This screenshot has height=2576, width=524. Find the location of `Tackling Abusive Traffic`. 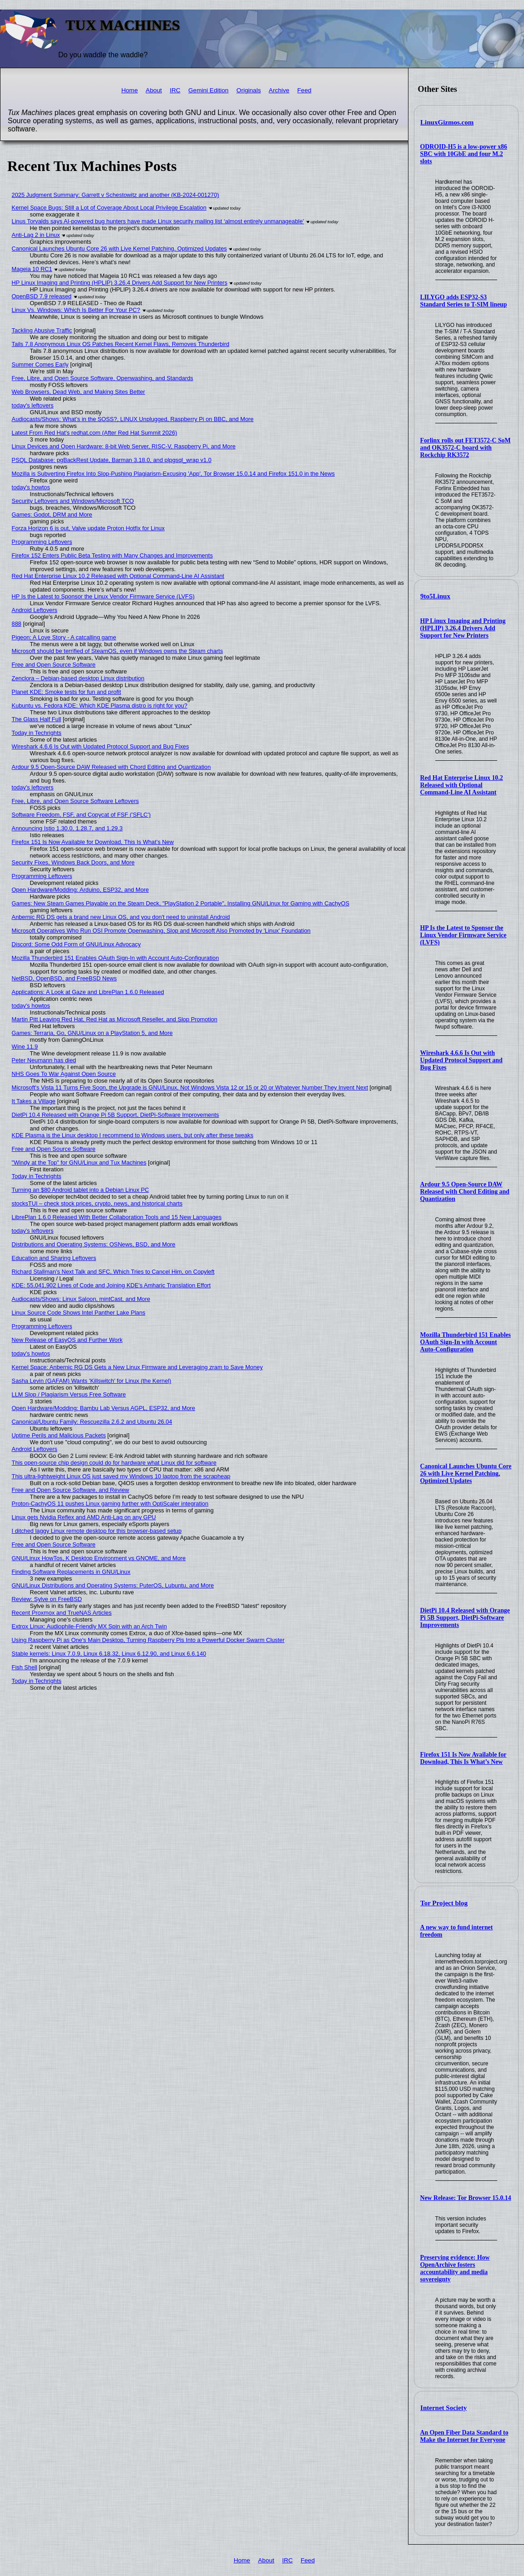

Tackling Abusive Traffic is located at coordinates (42, 330).